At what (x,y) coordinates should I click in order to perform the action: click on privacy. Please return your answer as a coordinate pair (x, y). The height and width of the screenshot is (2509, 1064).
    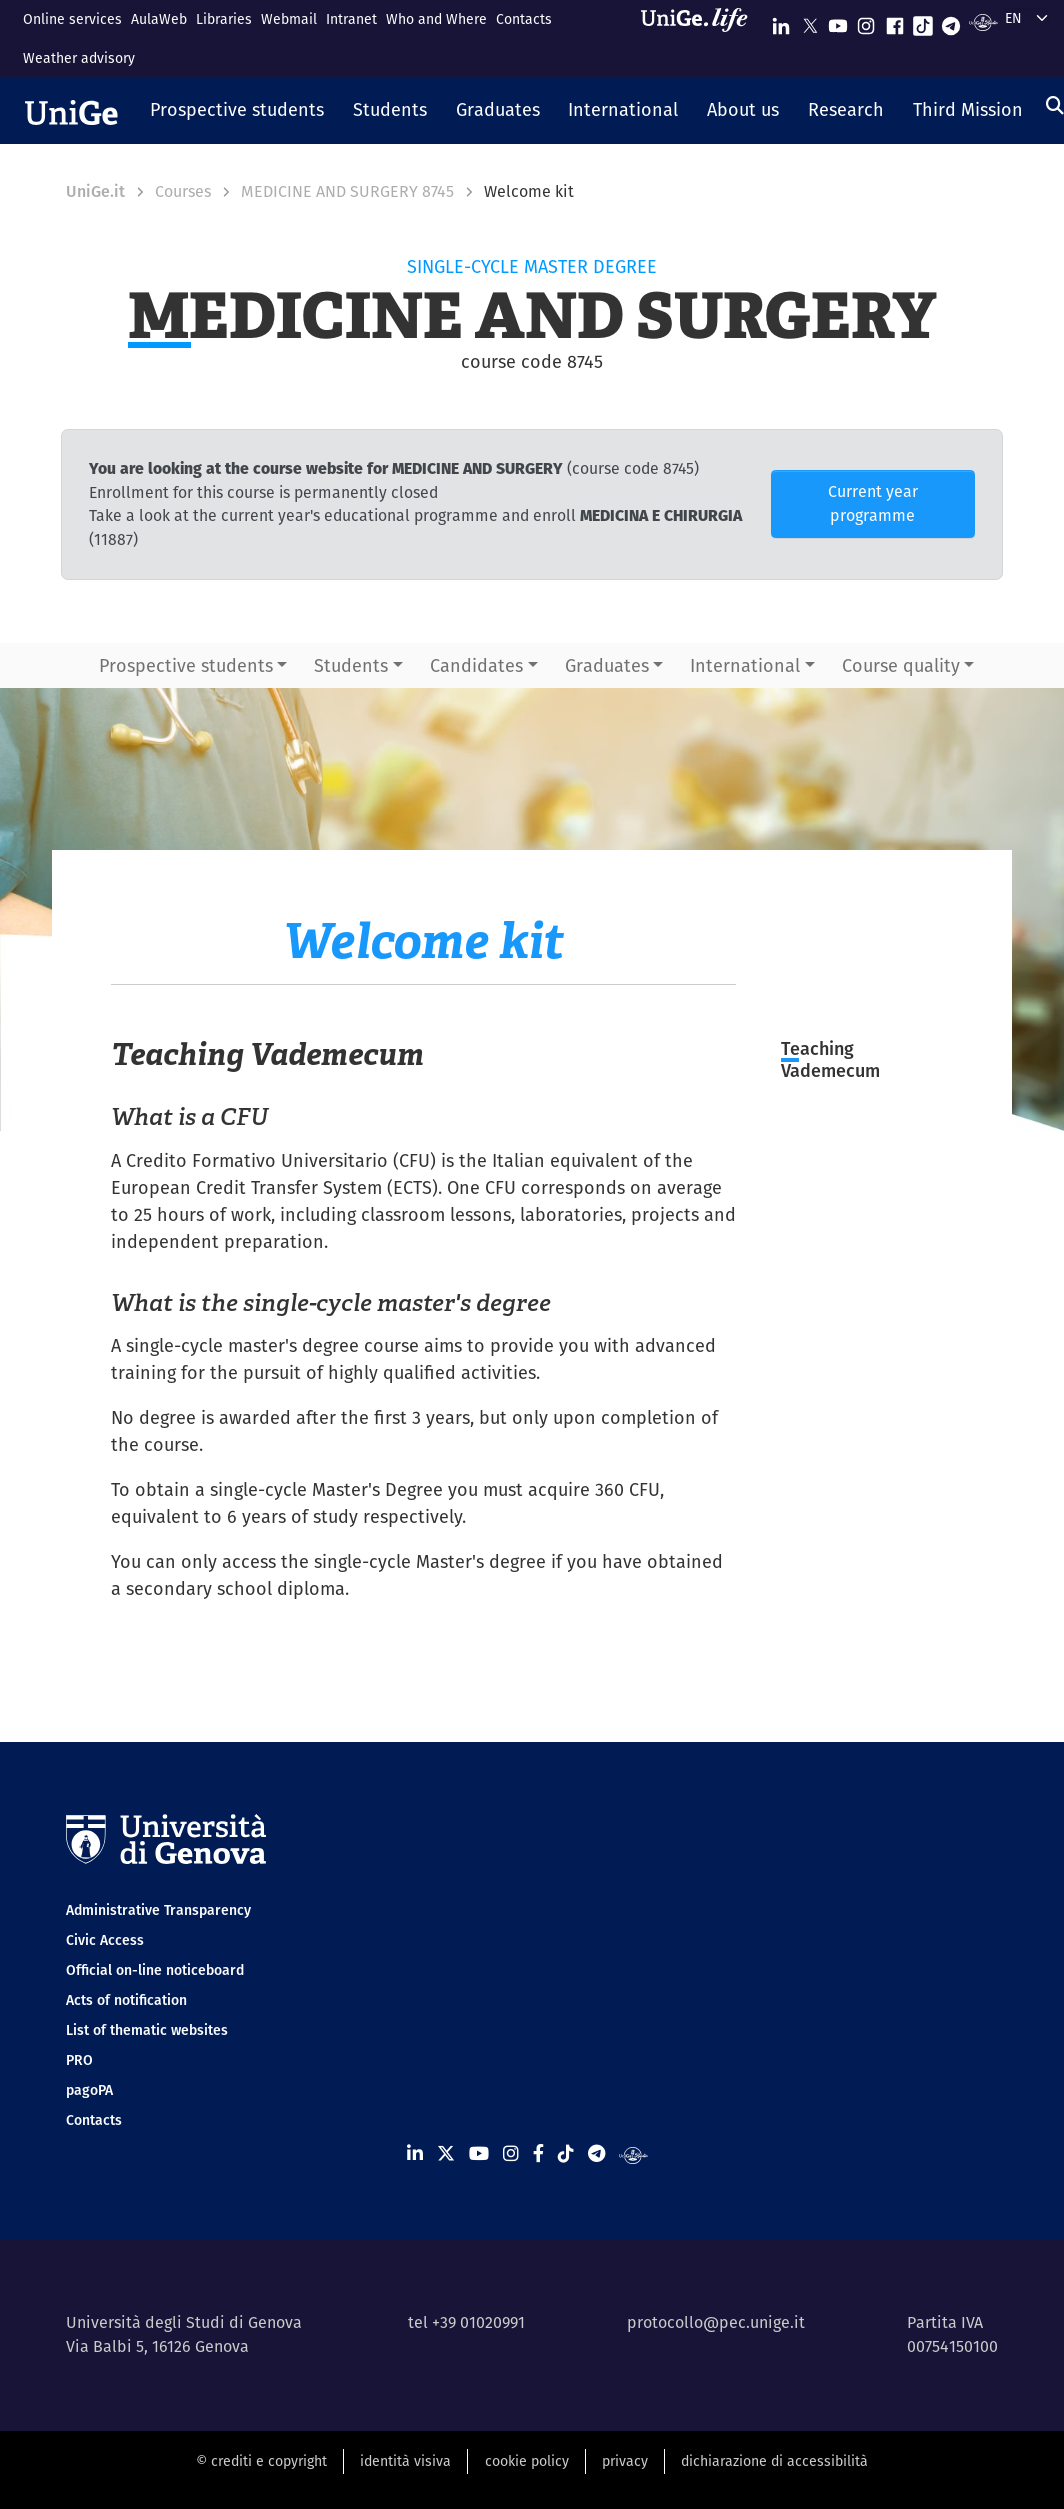
    Looking at the image, I should click on (625, 2461).